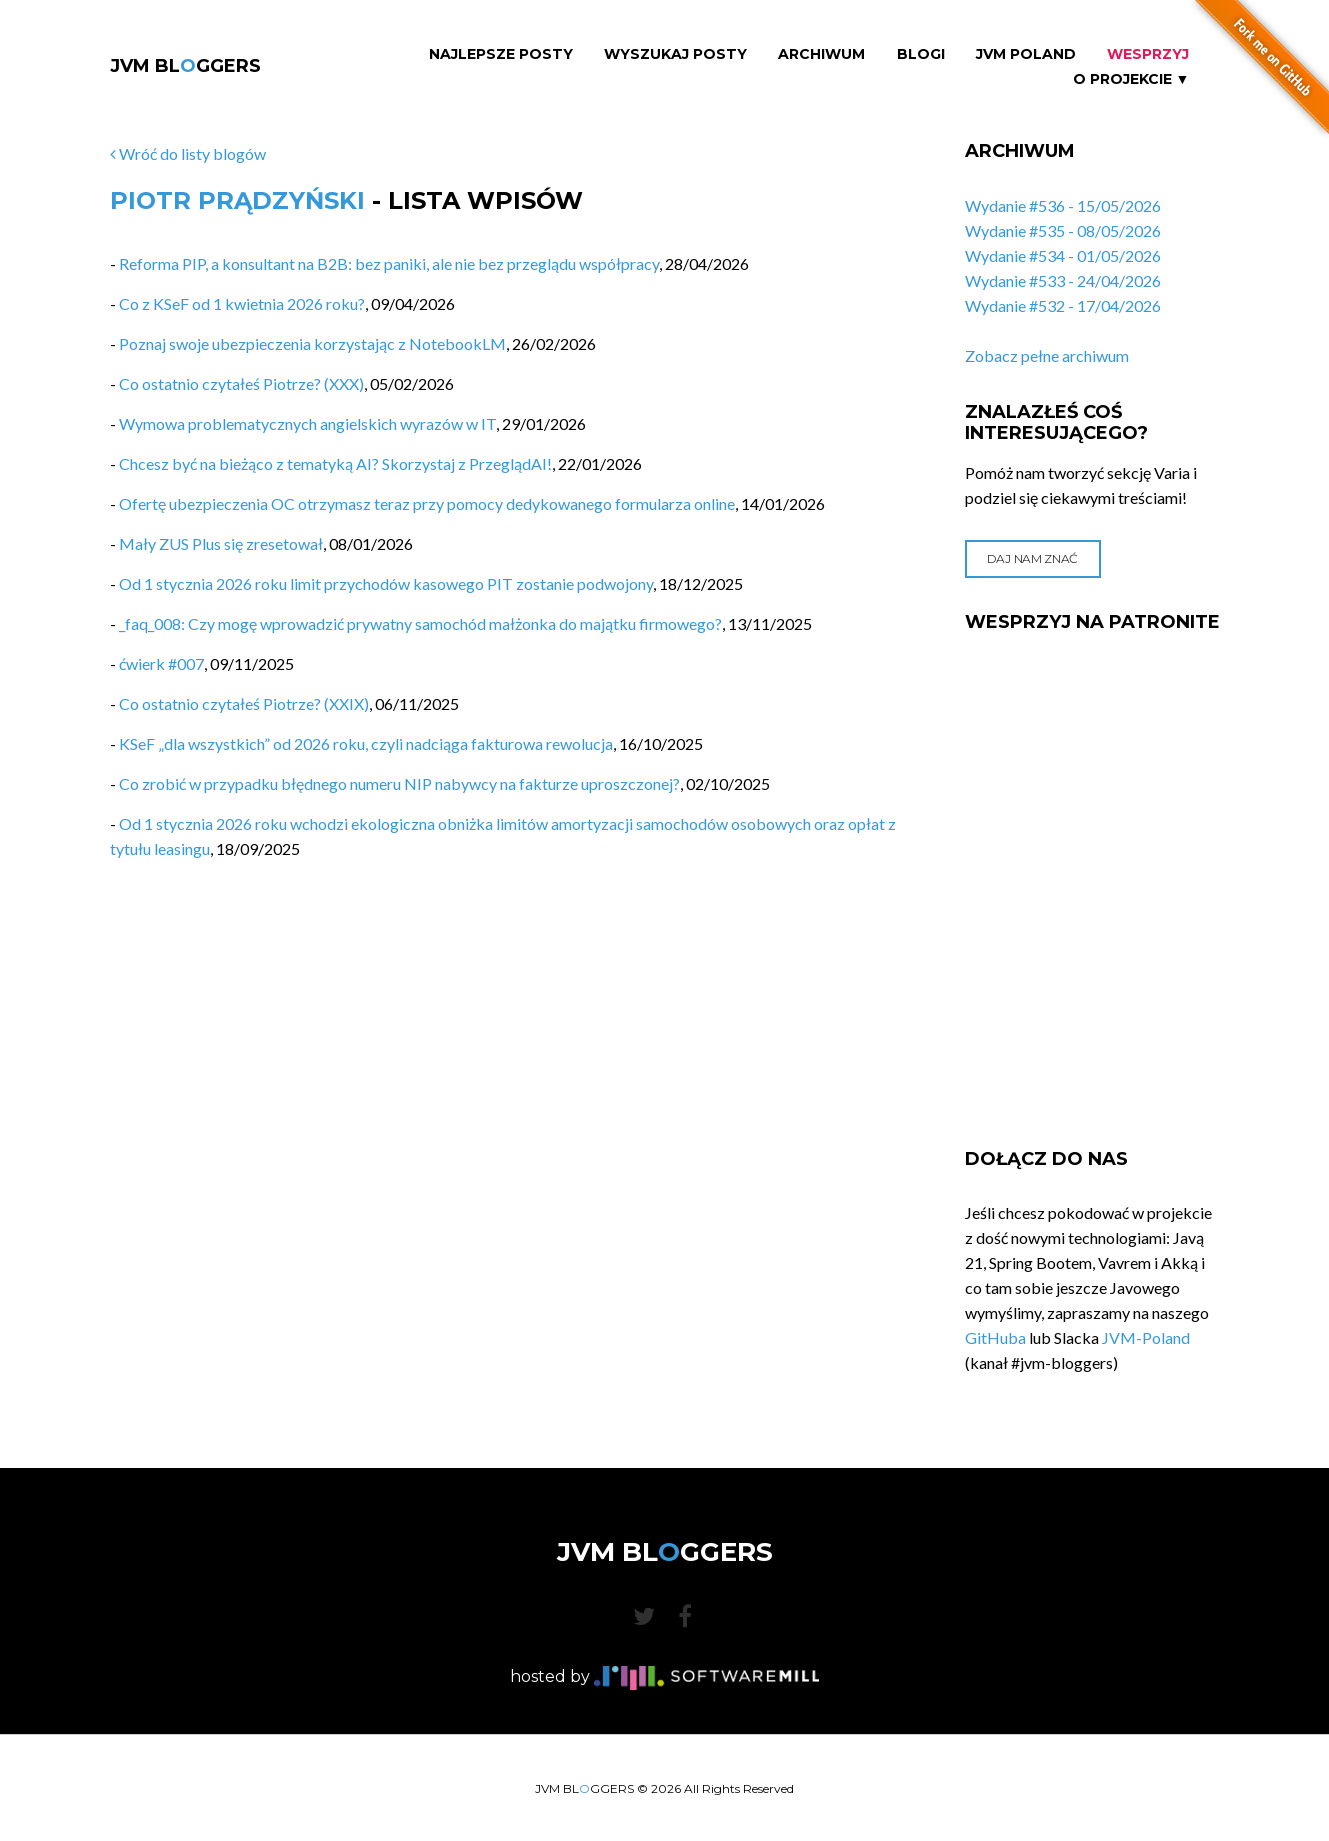  What do you see at coordinates (1063, 230) in the screenshot?
I see `Wydanie #535 - 08/05/2026` at bounding box center [1063, 230].